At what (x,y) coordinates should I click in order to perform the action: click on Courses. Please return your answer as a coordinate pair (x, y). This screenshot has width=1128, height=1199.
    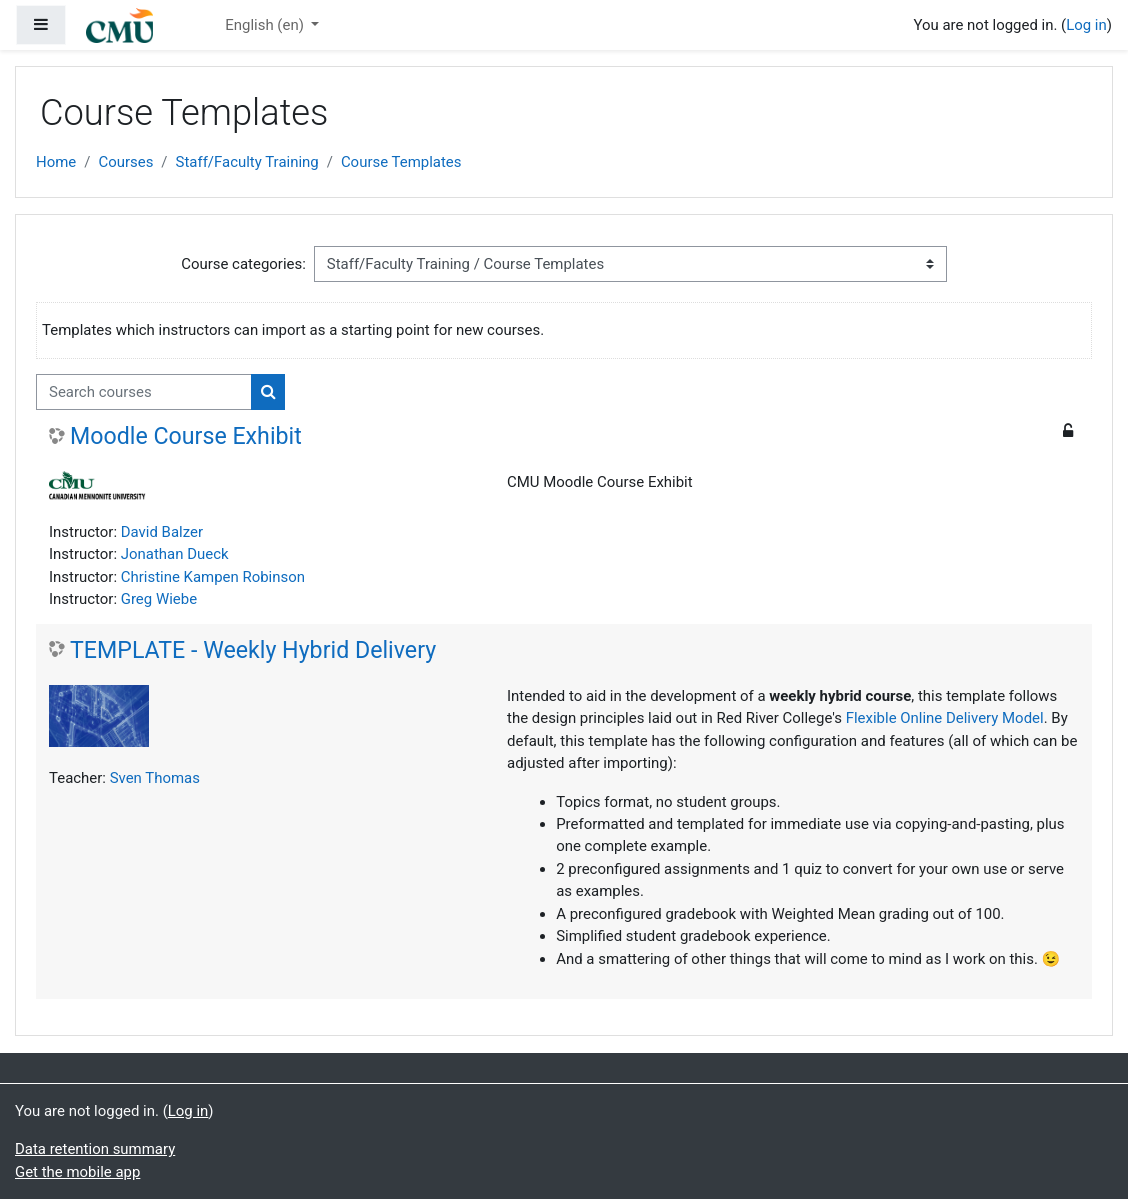
    Looking at the image, I should click on (125, 162).